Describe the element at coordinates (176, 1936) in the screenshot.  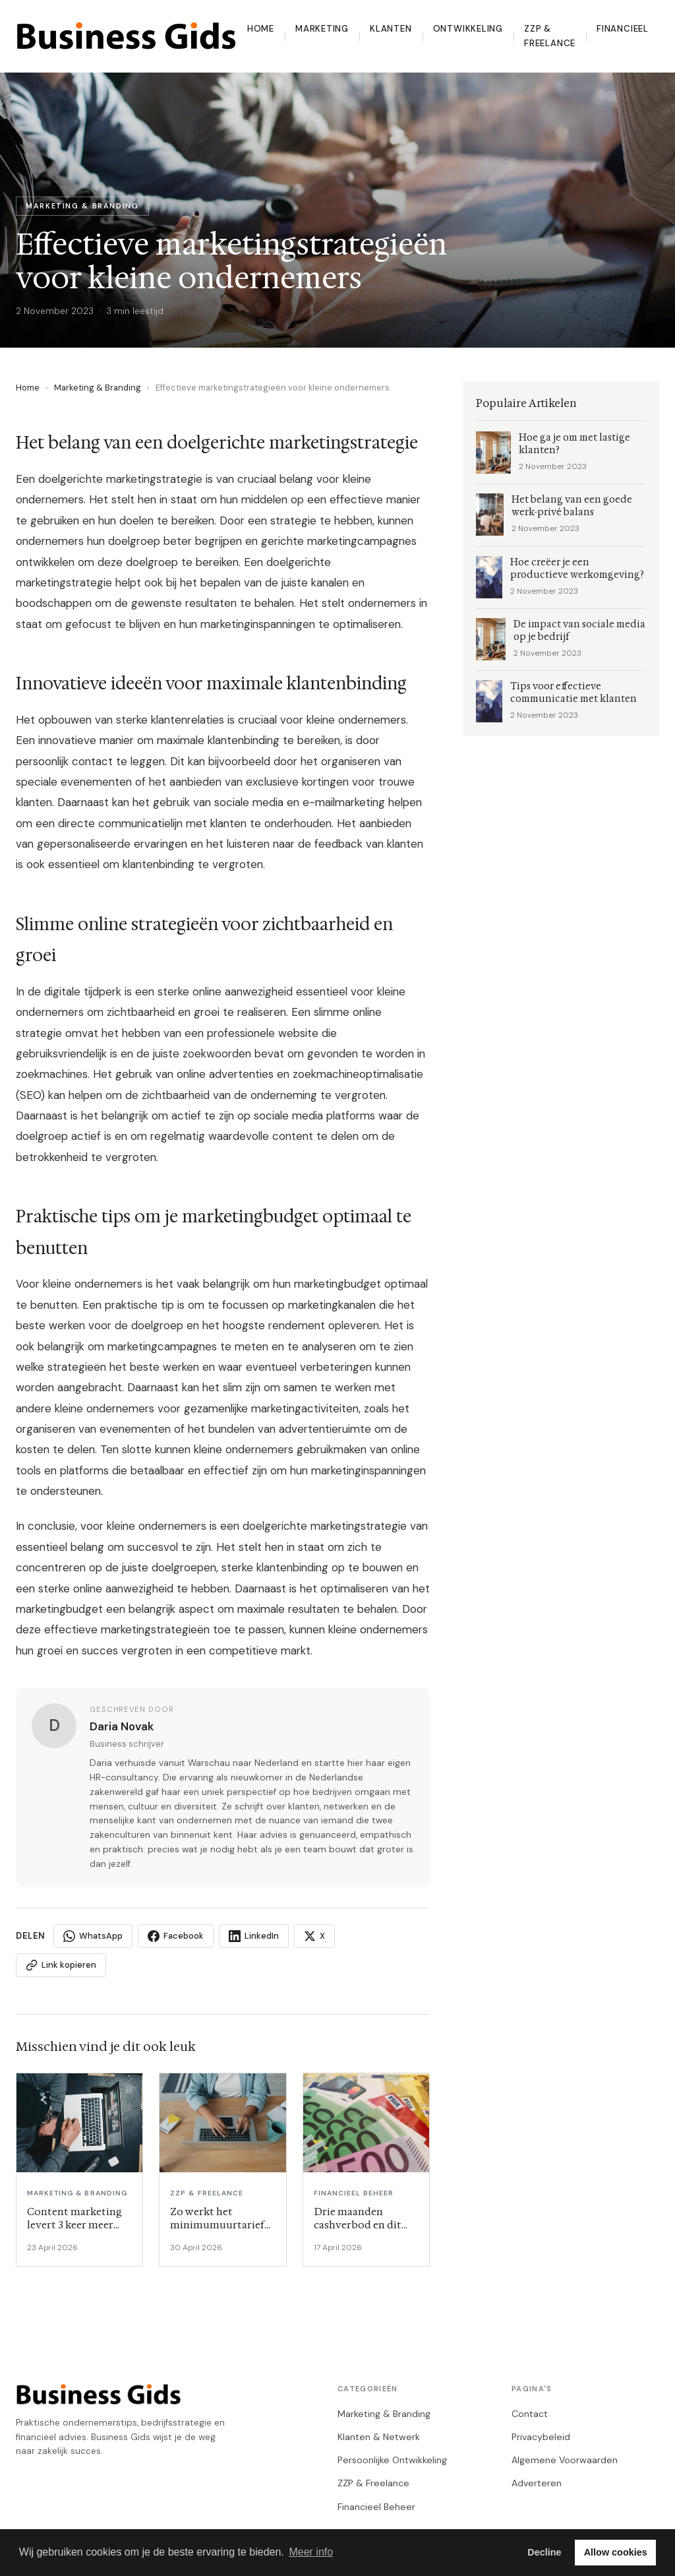
I see `Facebook` at that location.